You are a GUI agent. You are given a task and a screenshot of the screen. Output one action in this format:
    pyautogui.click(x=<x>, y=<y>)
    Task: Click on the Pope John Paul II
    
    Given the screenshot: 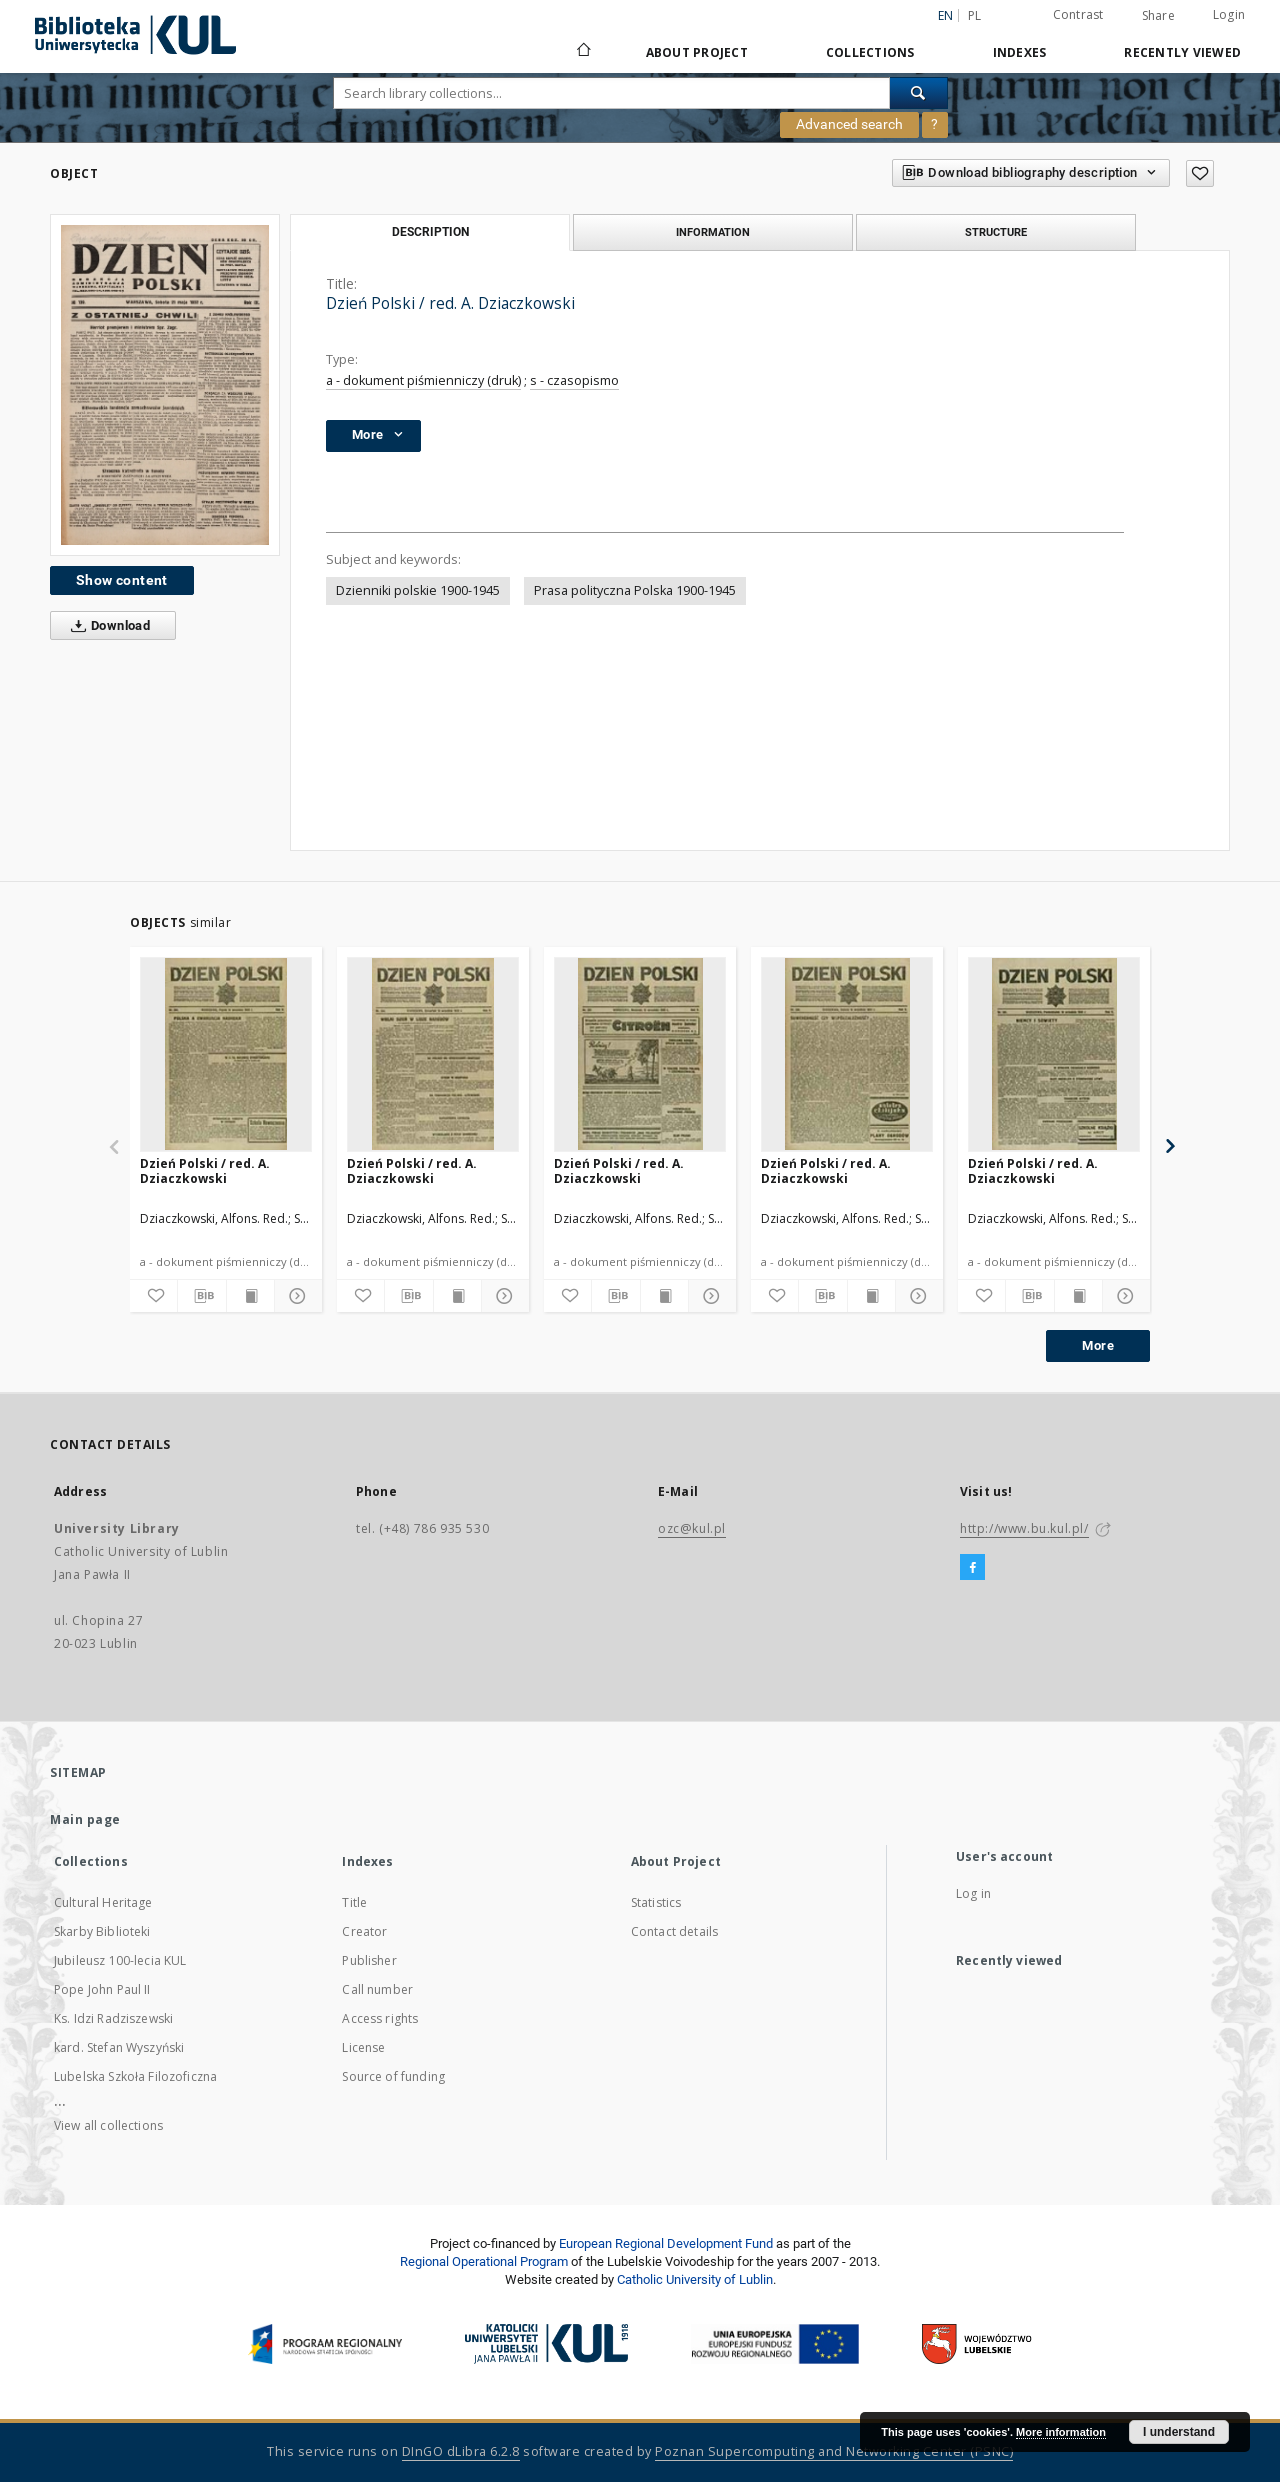 What is the action you would take?
    pyautogui.click(x=102, y=1989)
    